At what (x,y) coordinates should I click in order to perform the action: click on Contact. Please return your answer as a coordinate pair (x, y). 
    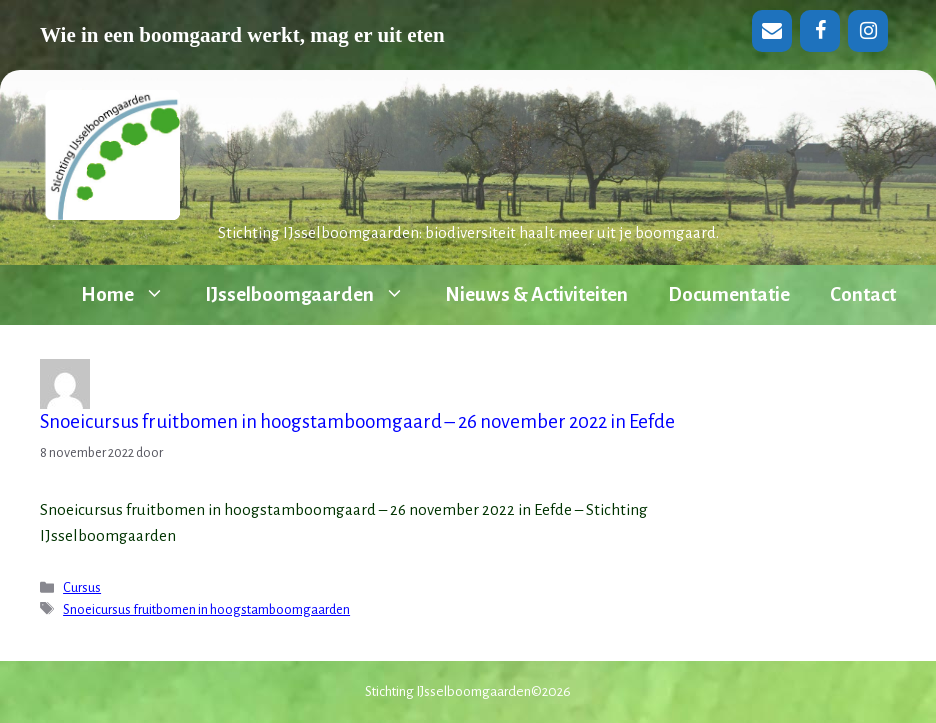
    Looking at the image, I should click on (863, 294).